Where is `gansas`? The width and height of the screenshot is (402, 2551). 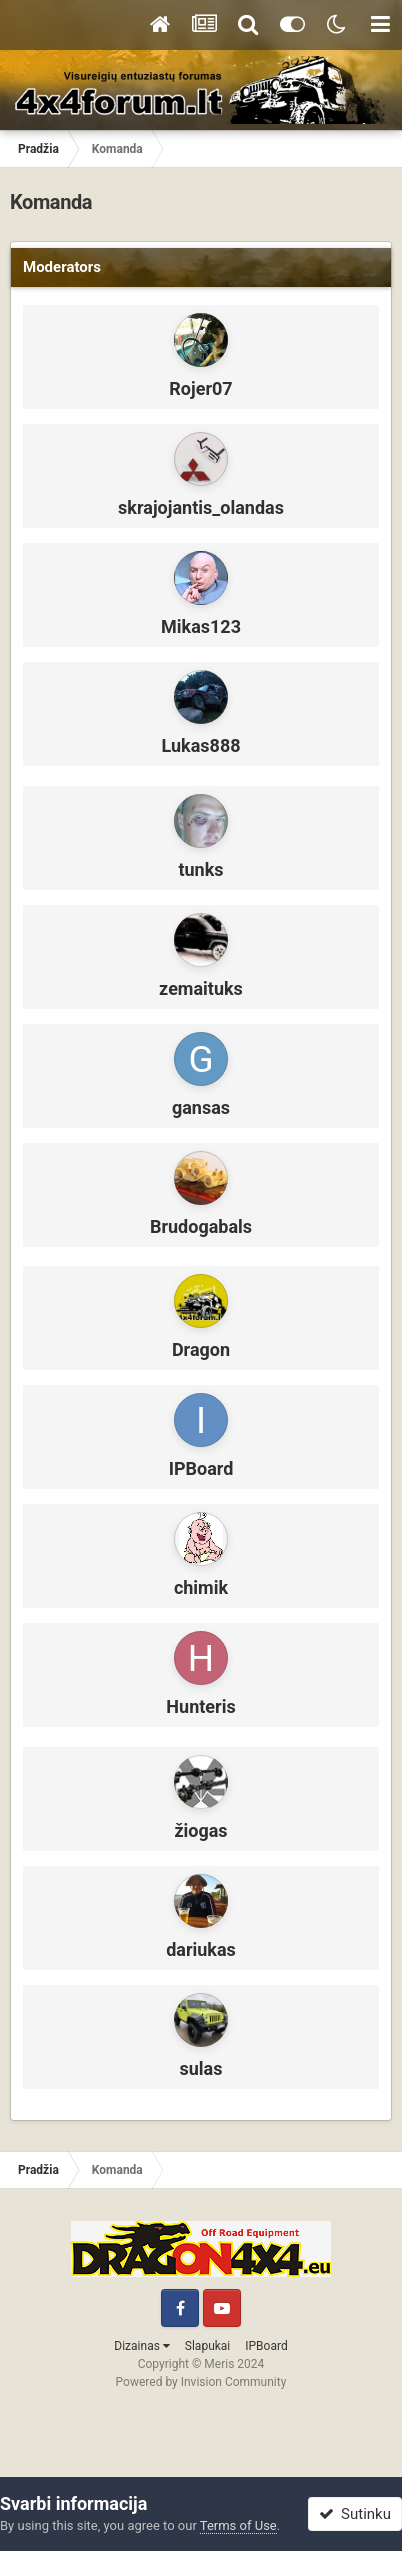 gansas is located at coordinates (201, 1107).